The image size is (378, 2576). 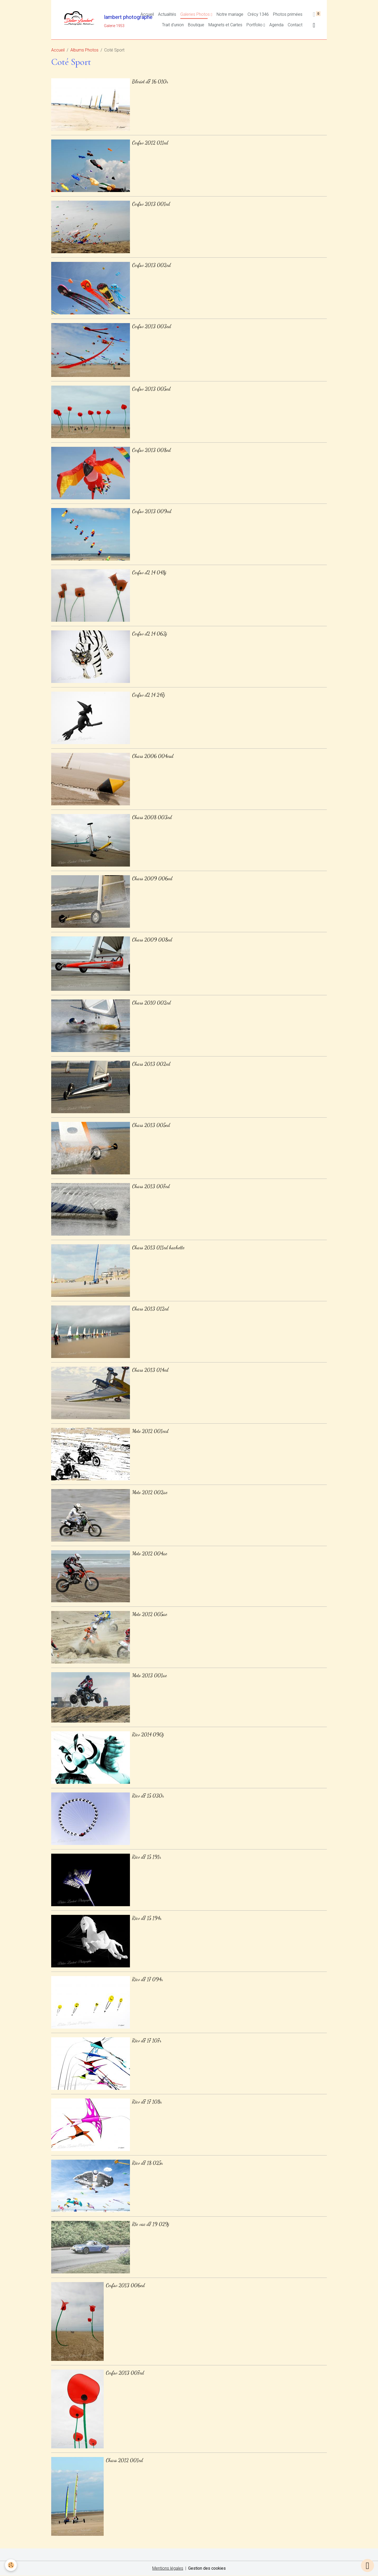 I want to click on Moto 2012 001ecd, so click(x=150, y=1431).